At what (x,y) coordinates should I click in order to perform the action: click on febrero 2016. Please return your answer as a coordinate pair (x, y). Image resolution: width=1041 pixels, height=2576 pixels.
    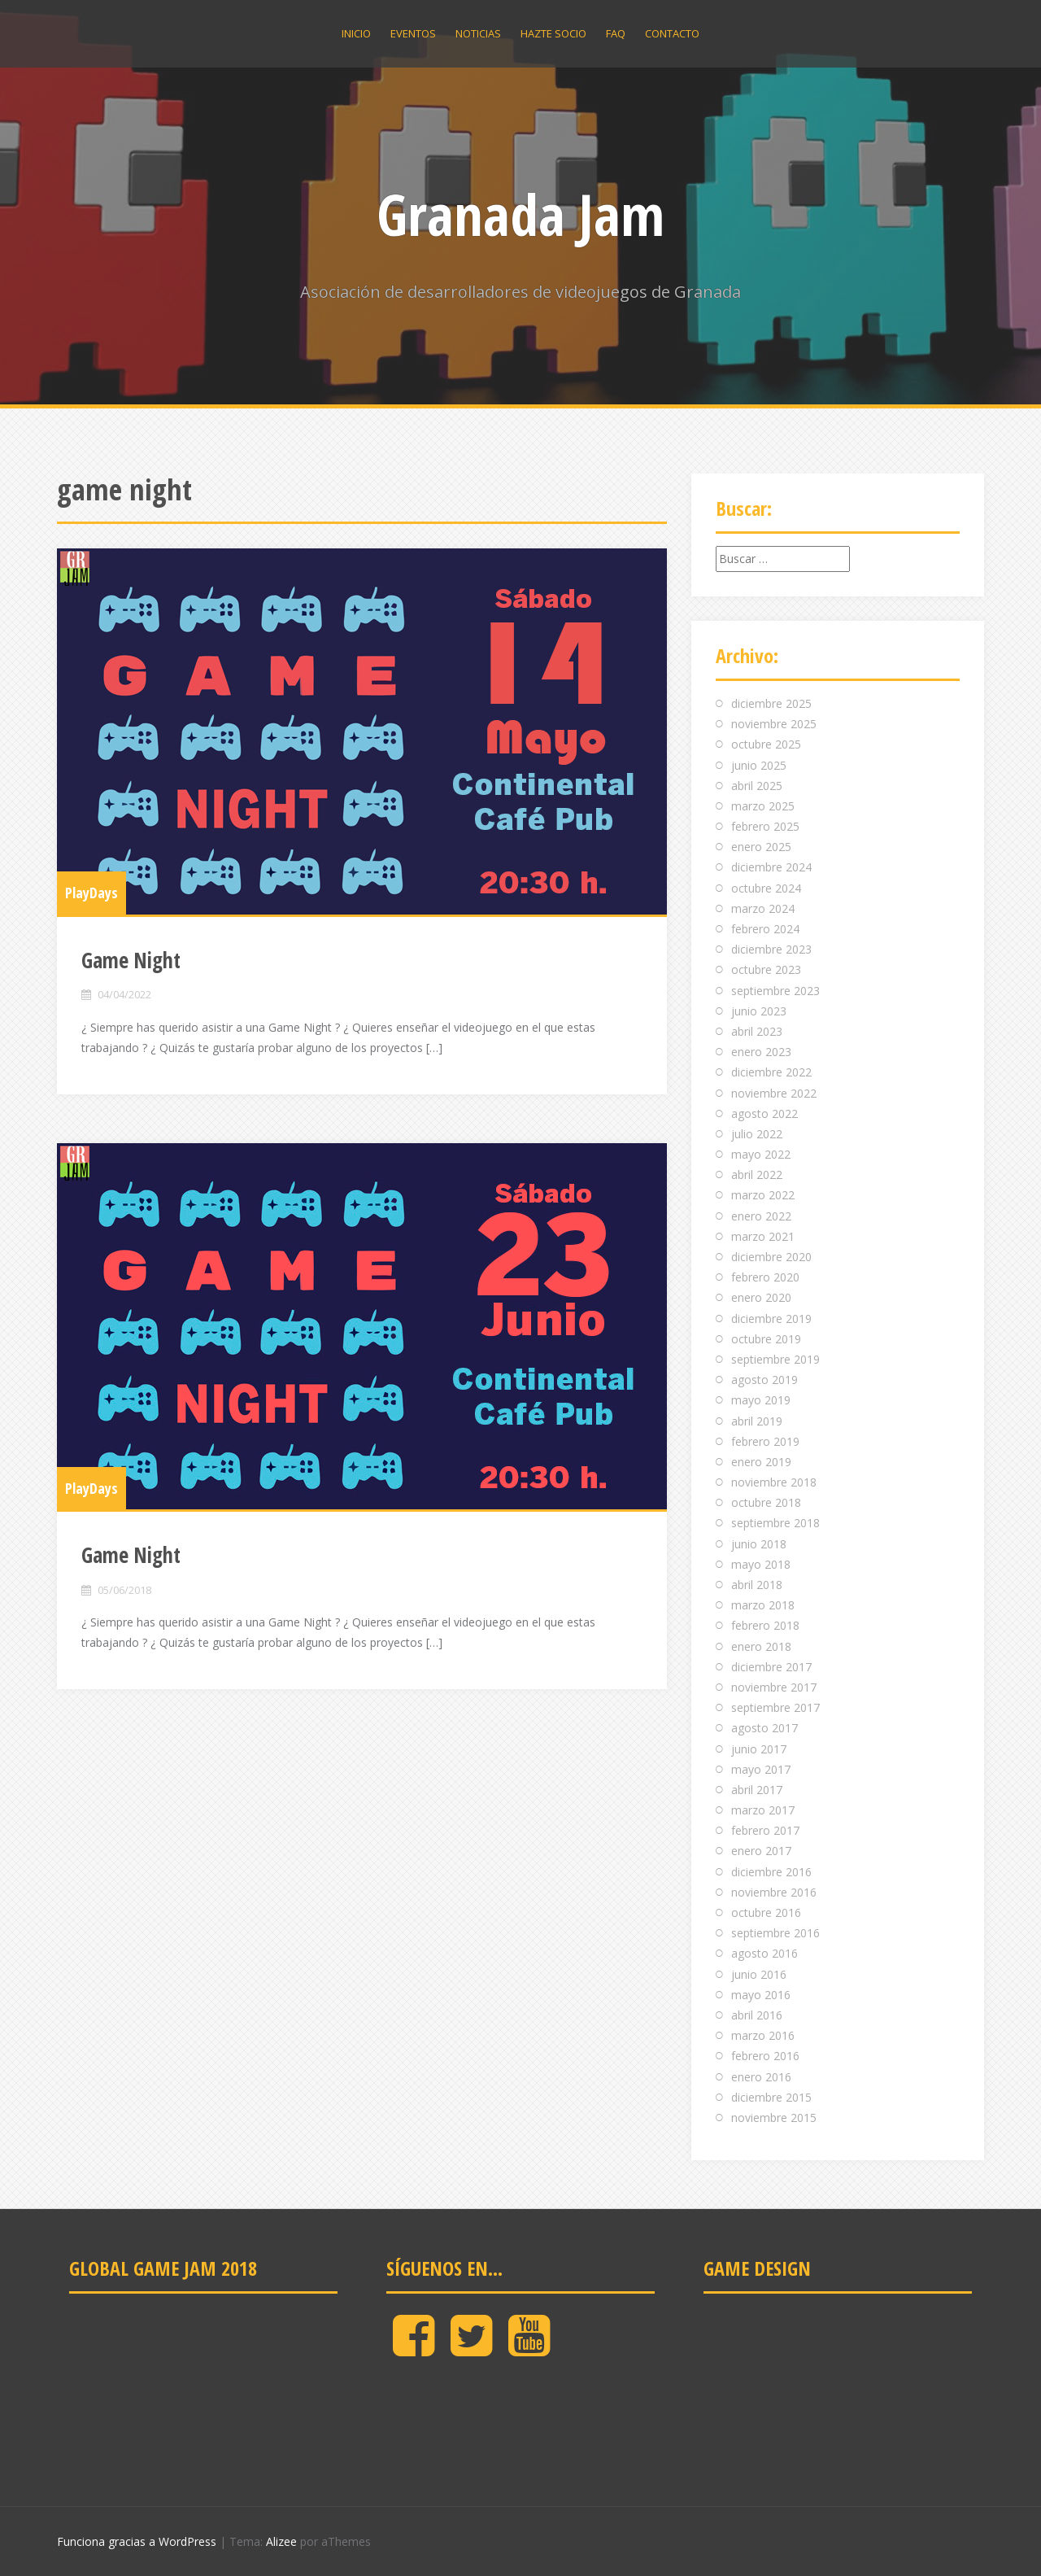
    Looking at the image, I should click on (765, 2055).